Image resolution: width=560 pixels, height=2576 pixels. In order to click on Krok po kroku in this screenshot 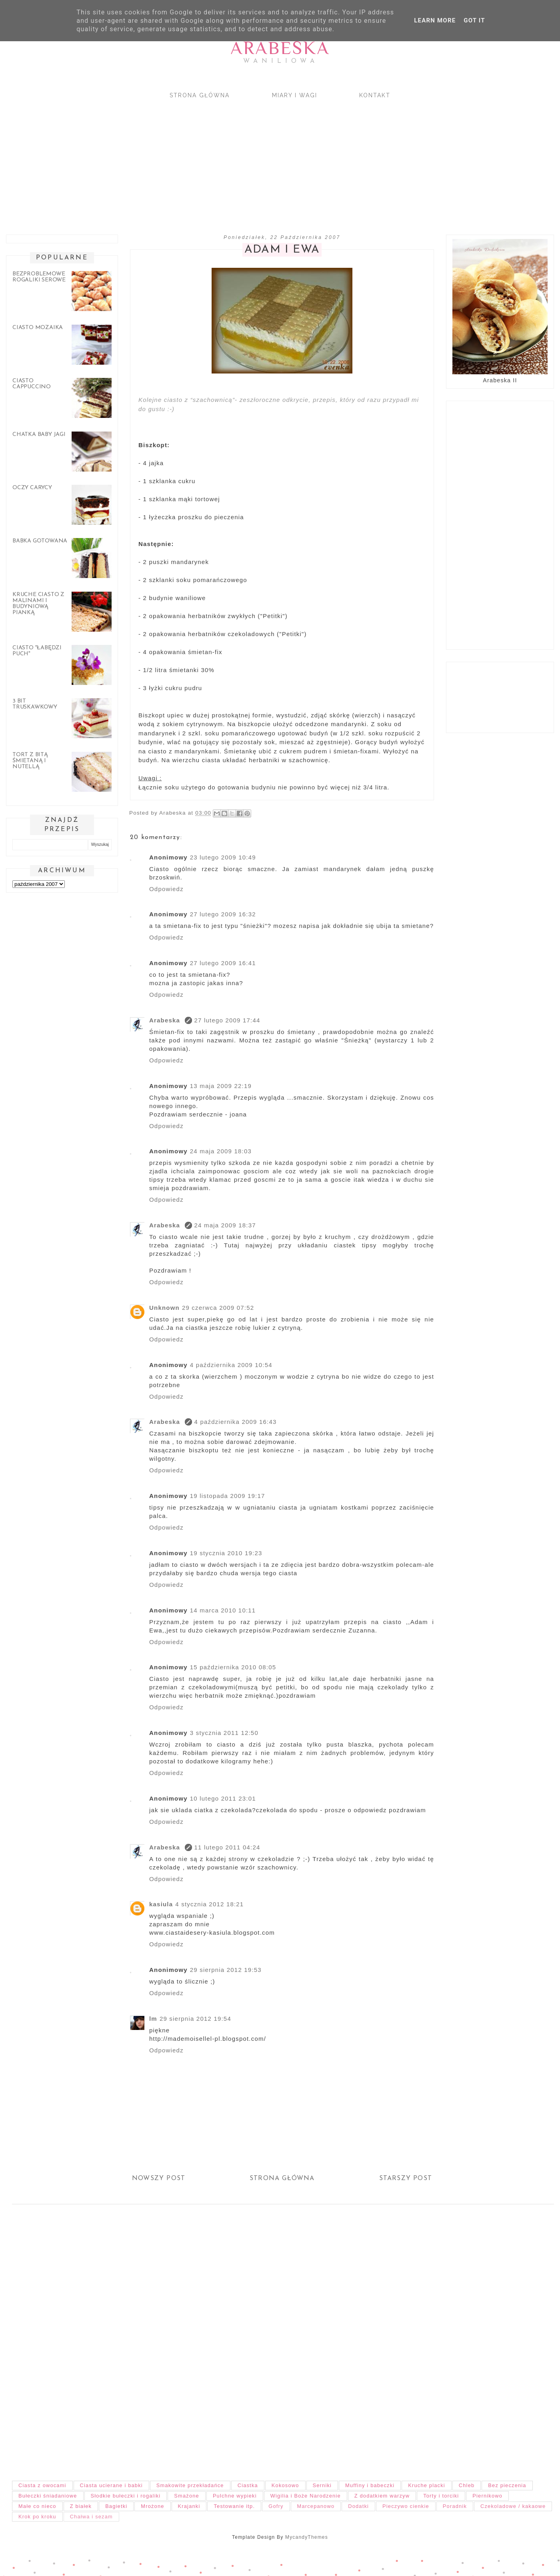, I will do `click(37, 2517)`.